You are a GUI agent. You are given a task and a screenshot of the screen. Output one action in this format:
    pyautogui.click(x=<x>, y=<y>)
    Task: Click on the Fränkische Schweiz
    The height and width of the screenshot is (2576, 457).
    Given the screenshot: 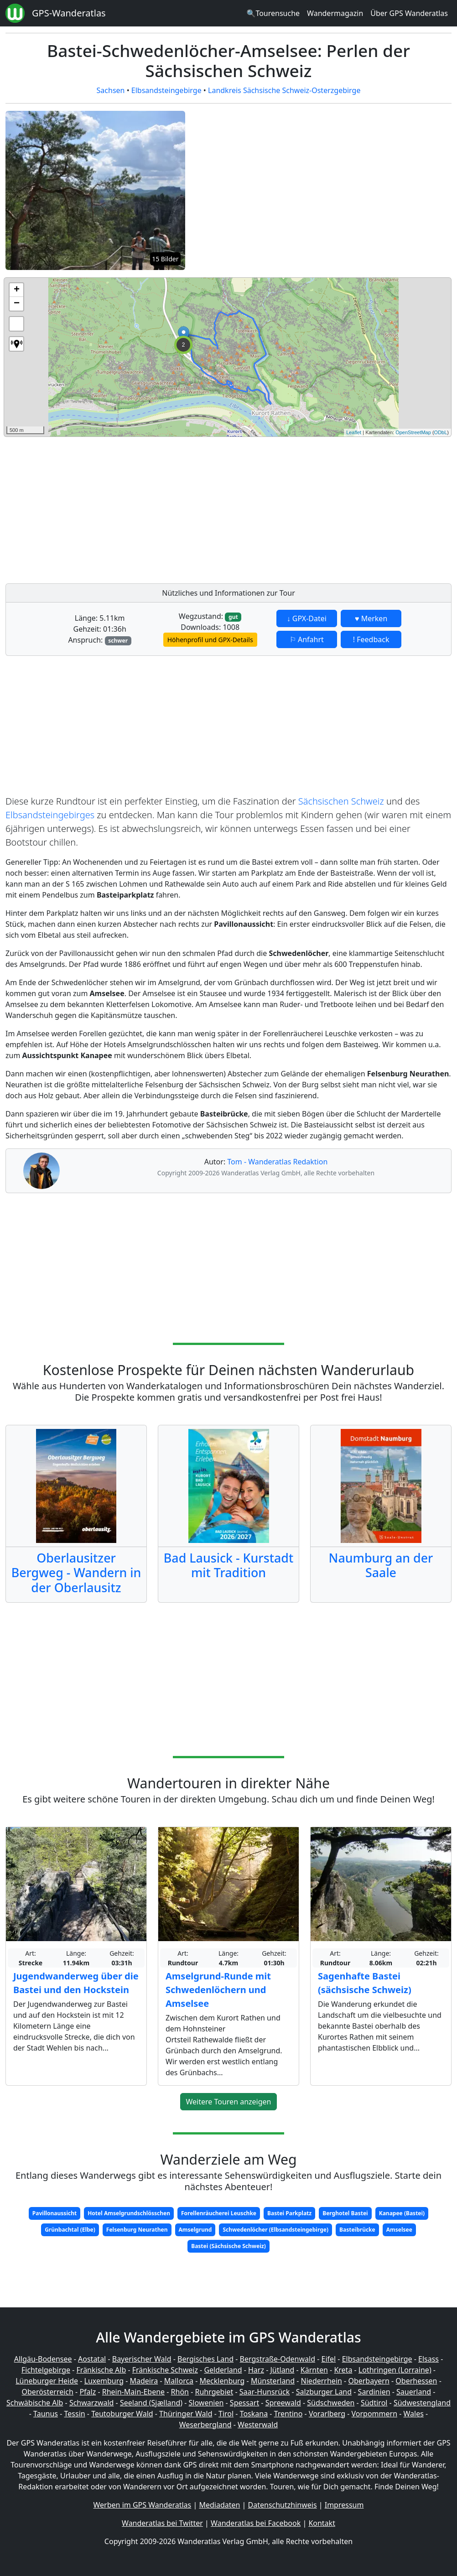 What is the action you would take?
    pyautogui.click(x=165, y=2370)
    